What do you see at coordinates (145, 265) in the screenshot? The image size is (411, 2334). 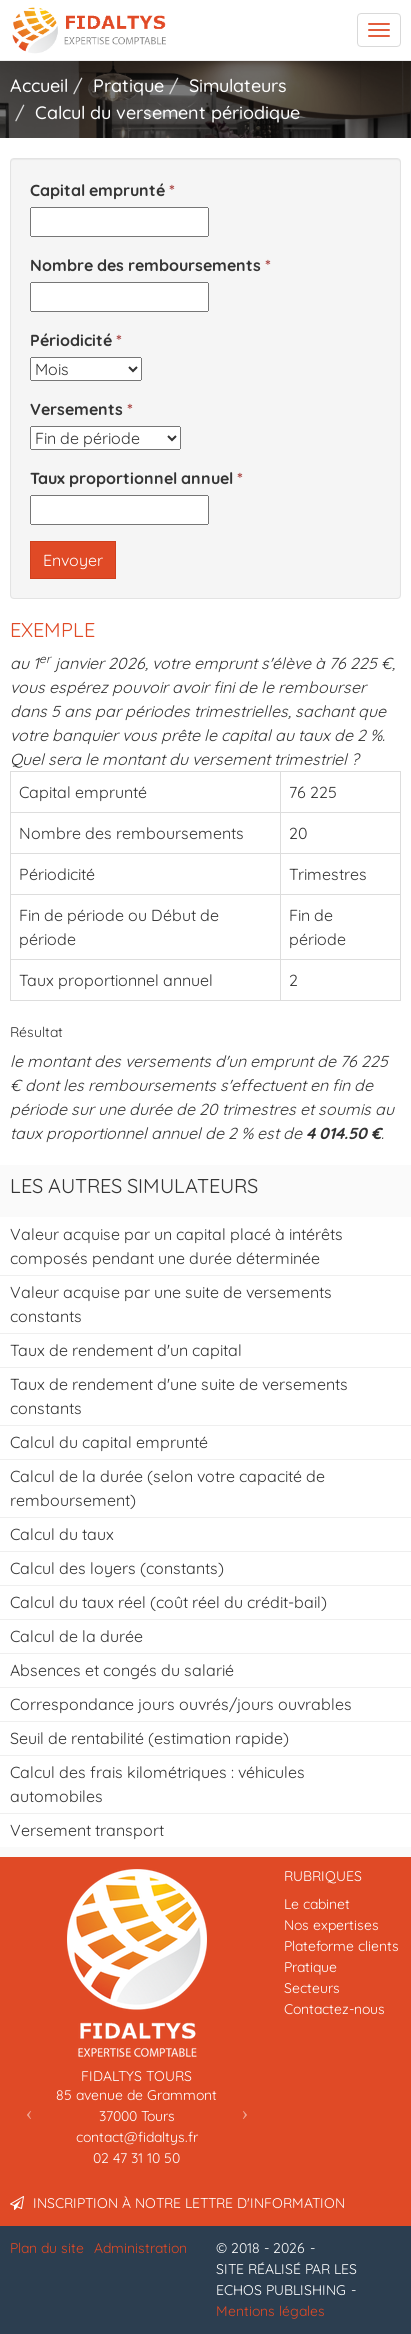 I see `Nombre des remboursements` at bounding box center [145, 265].